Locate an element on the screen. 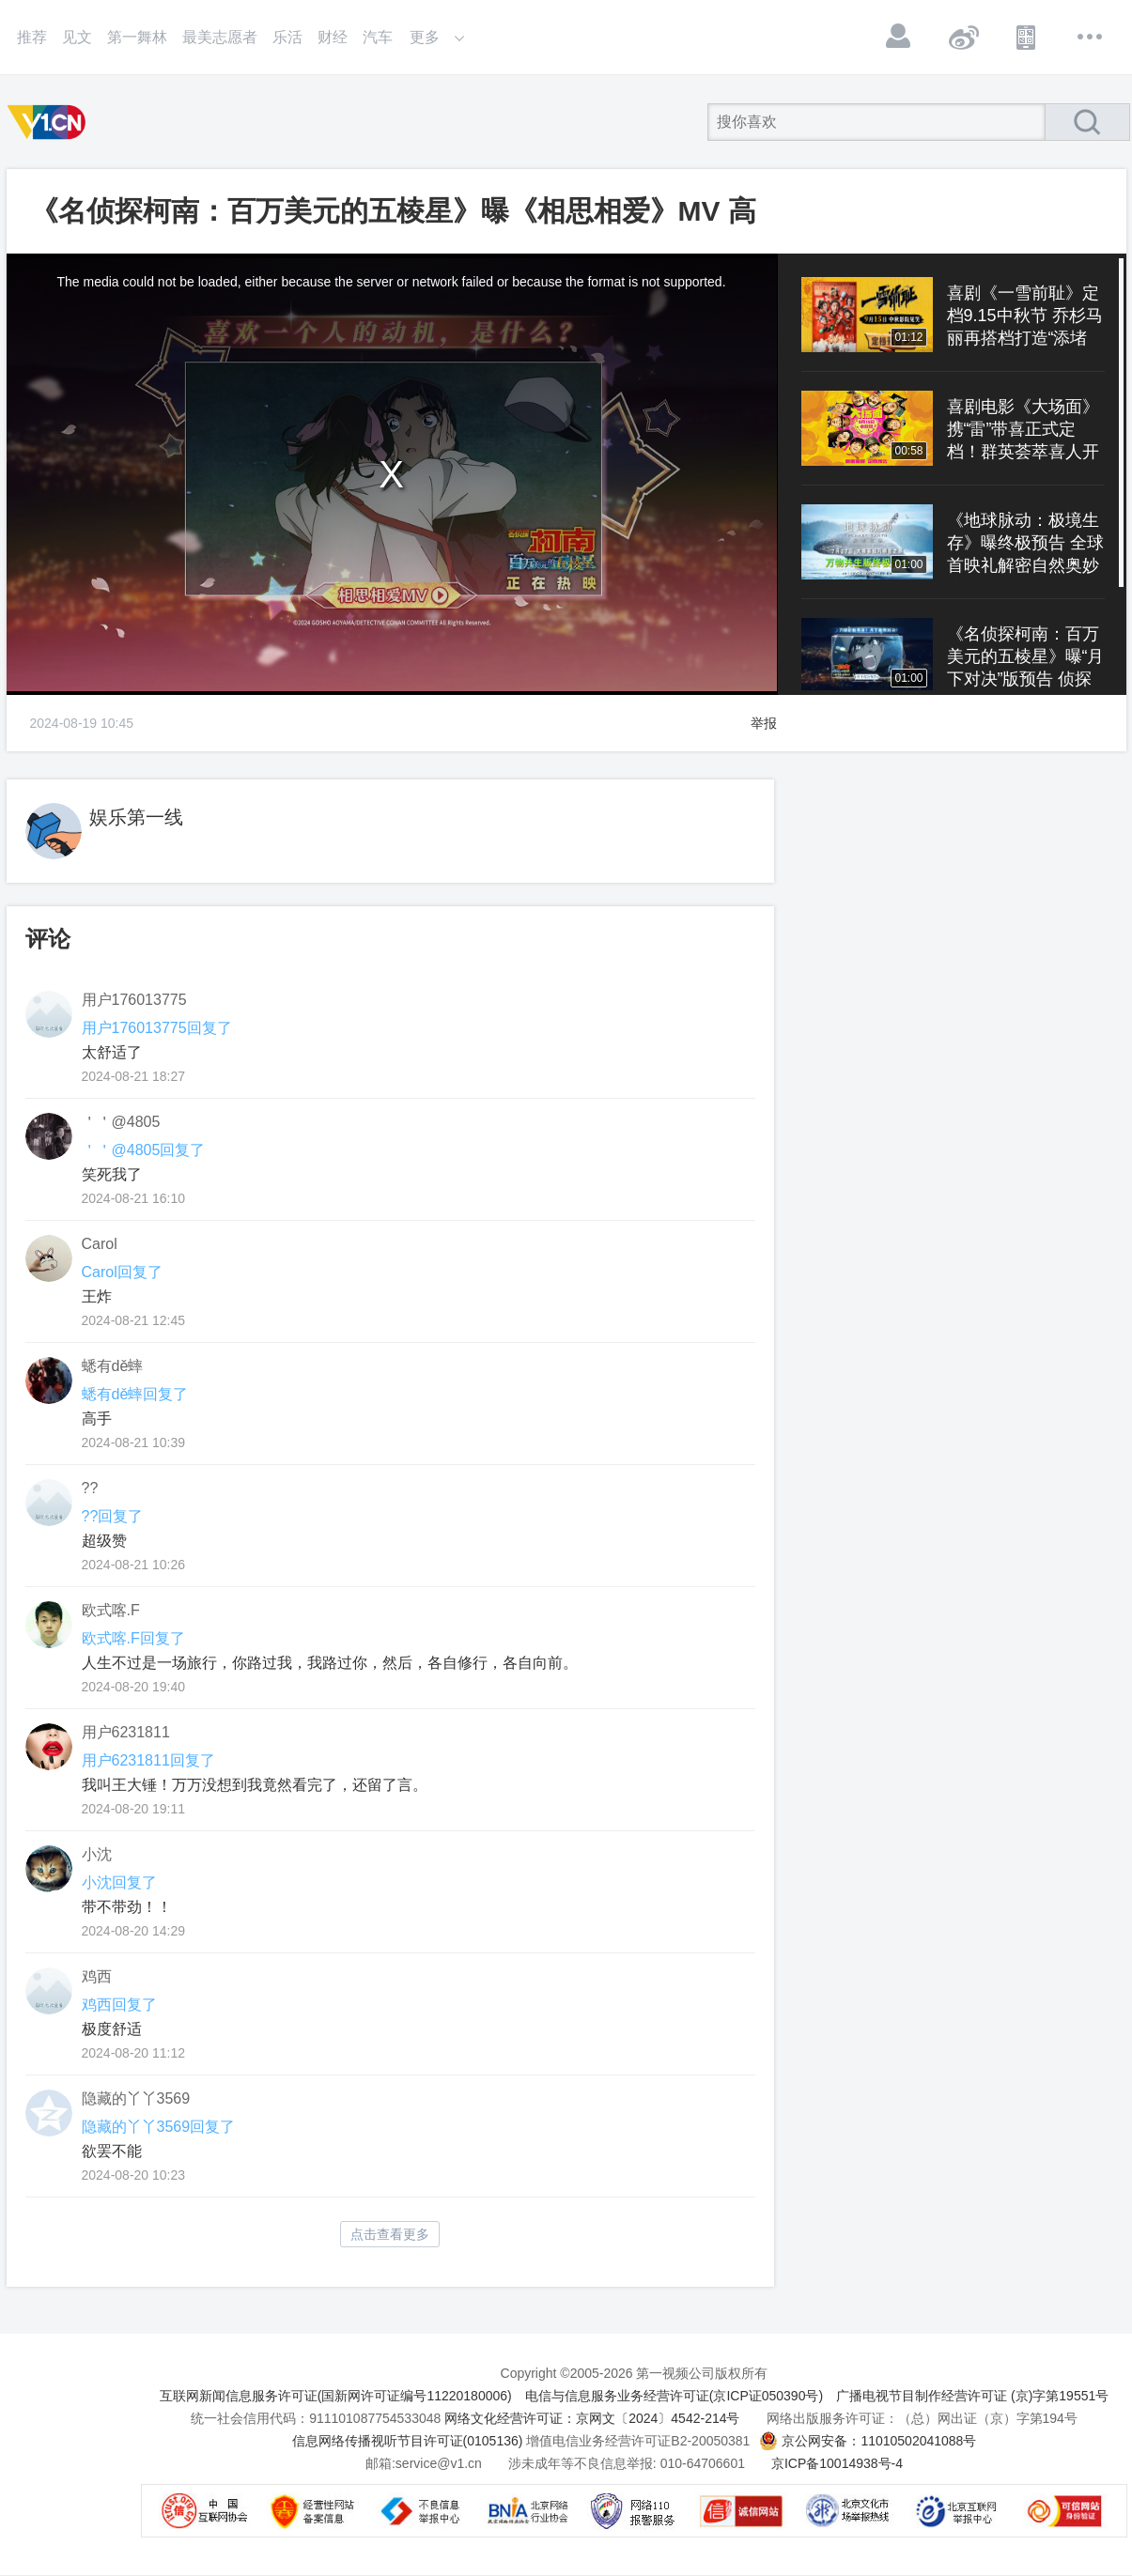 The height and width of the screenshot is (2576, 1132). 见文 is located at coordinates (77, 37).